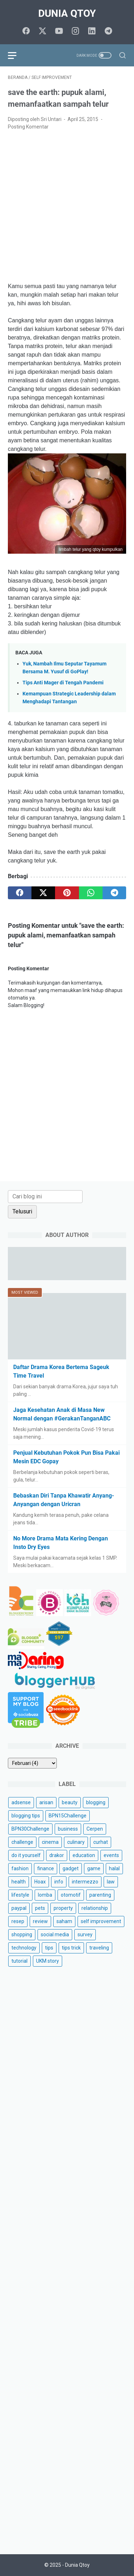 The height and width of the screenshot is (2576, 134). Describe the element at coordinates (26, 31) in the screenshot. I see `[facebook]` at that location.